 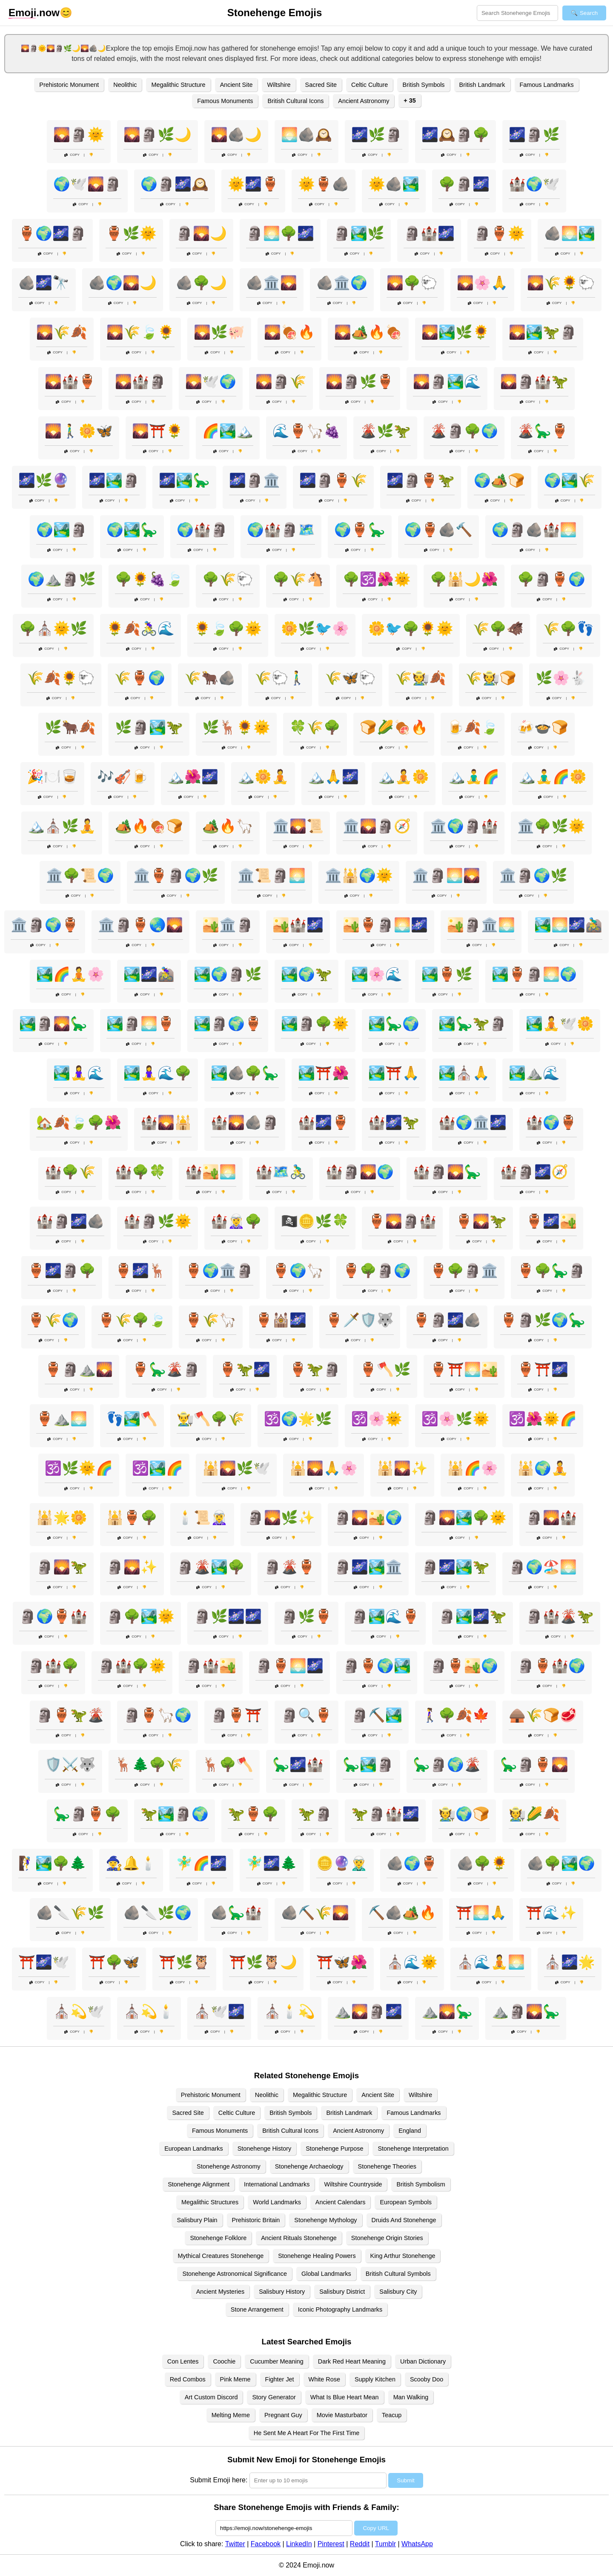 What do you see at coordinates (306, 134) in the screenshot?
I see `🌅🪨🕰️` at bounding box center [306, 134].